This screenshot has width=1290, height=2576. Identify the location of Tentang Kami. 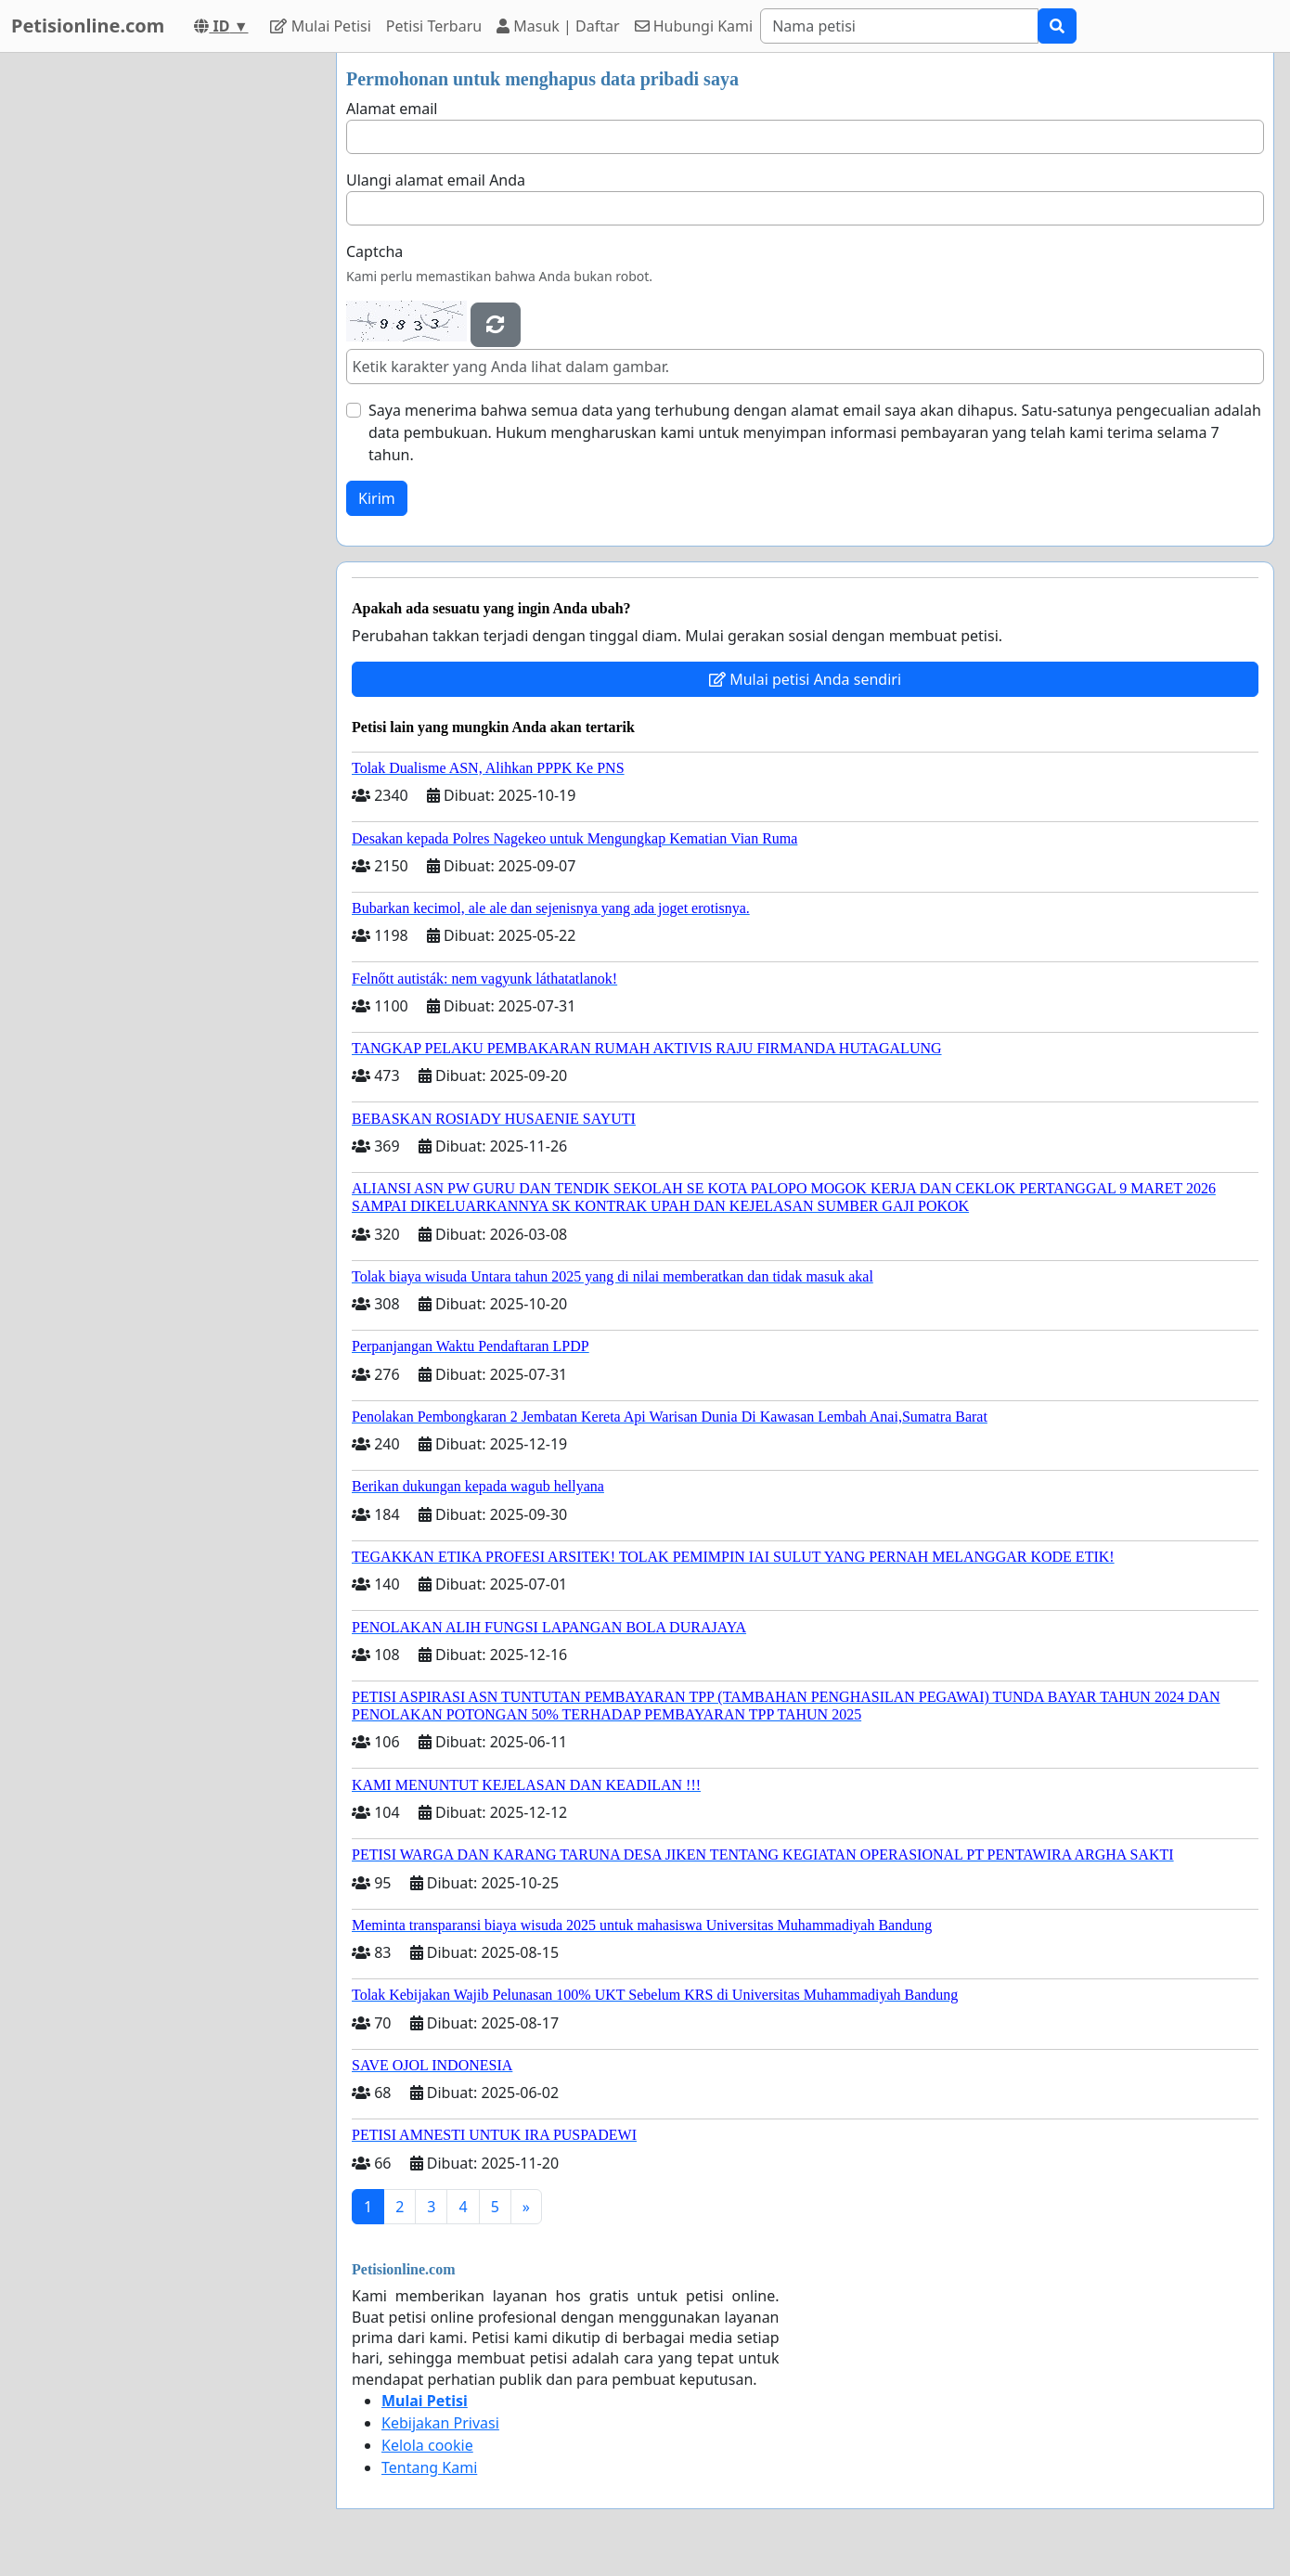
(429, 2467).